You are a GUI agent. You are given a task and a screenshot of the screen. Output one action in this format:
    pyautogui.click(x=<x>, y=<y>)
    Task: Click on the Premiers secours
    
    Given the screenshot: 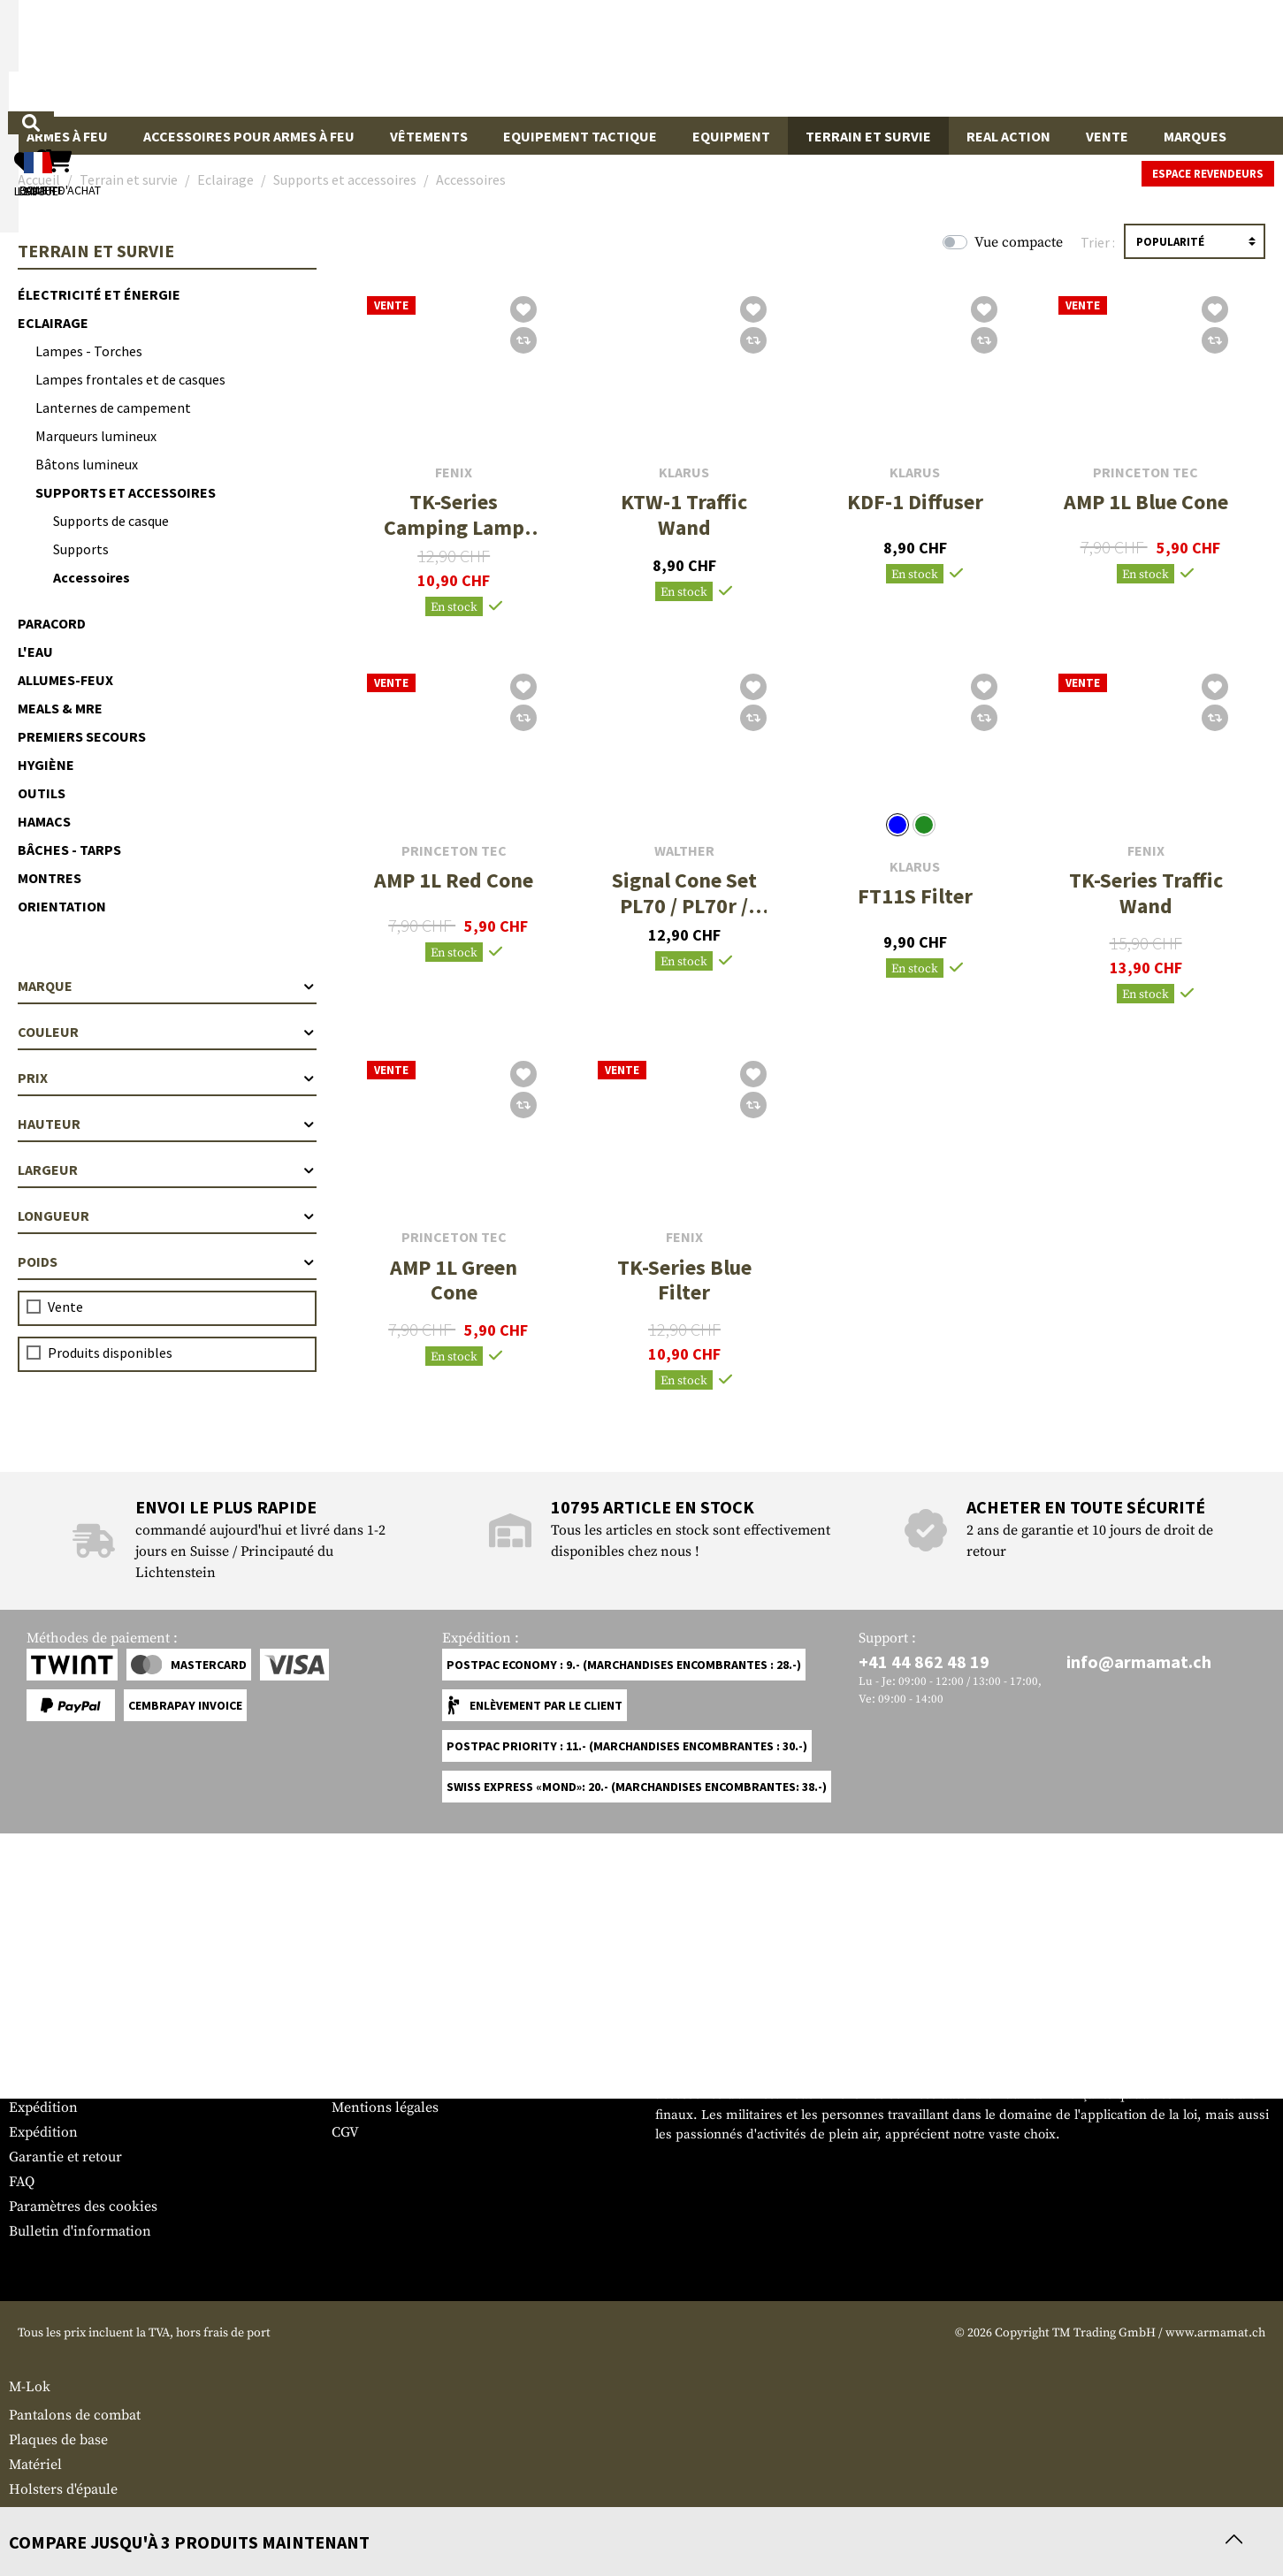 What is the action you would take?
    pyautogui.click(x=82, y=736)
    